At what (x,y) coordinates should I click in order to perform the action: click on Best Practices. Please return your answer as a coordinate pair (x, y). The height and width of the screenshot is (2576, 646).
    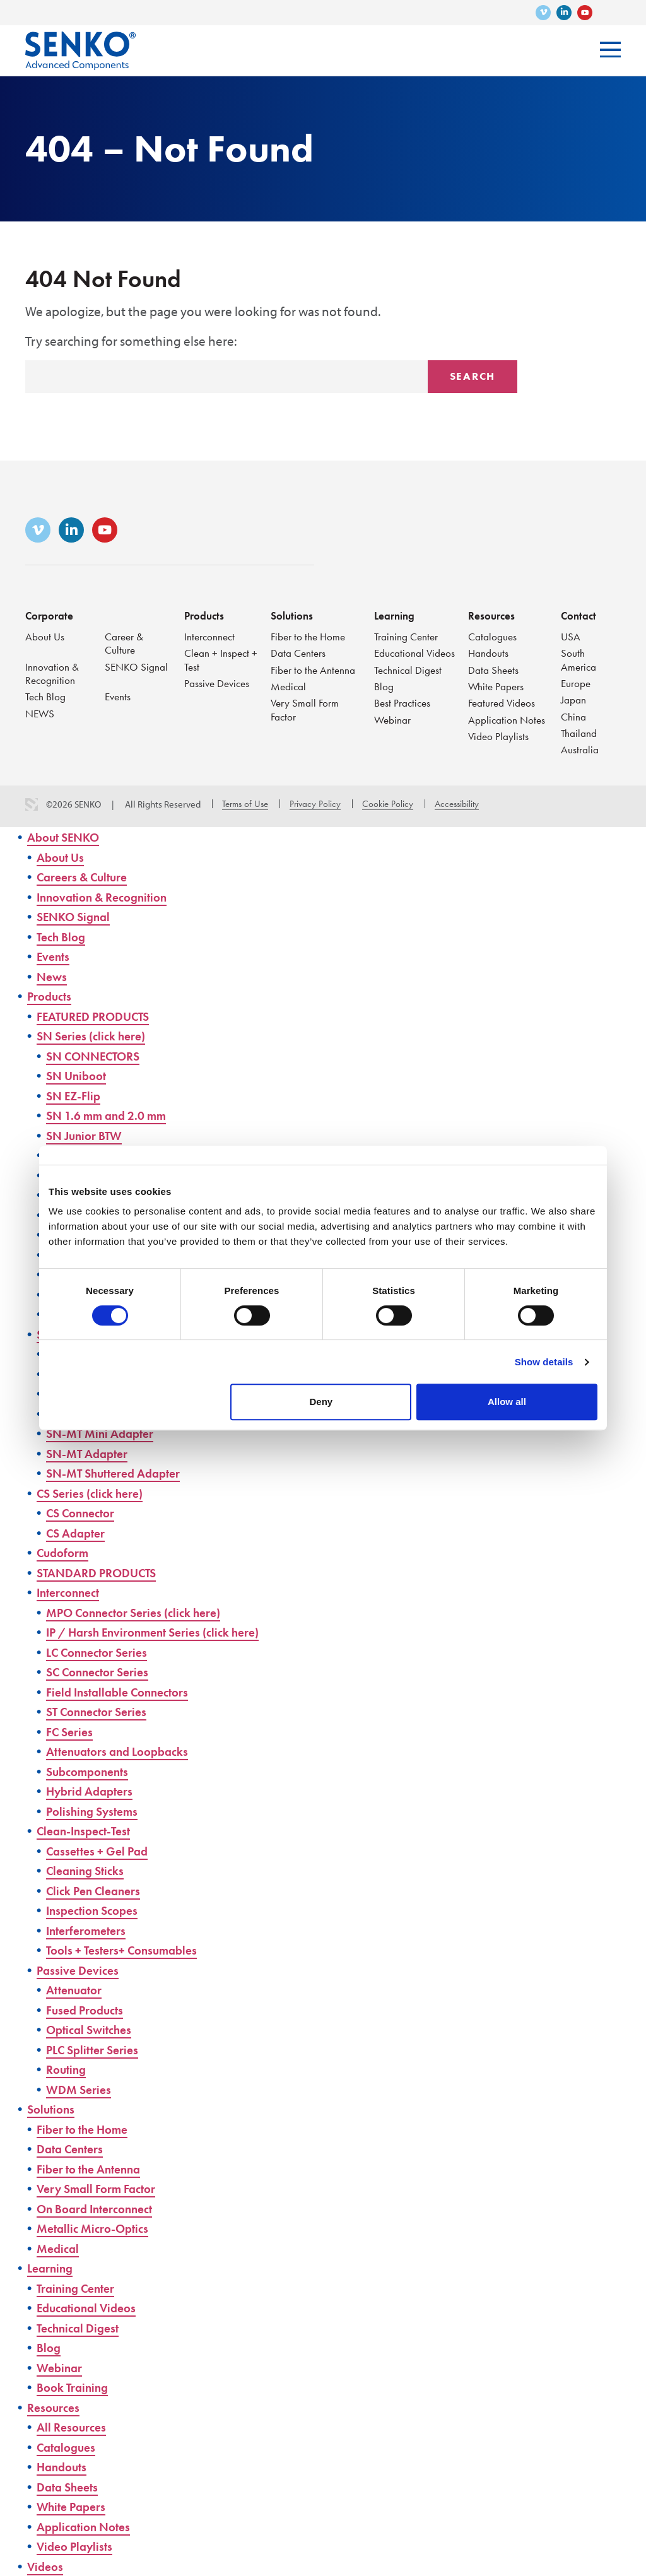
    Looking at the image, I should click on (403, 716).